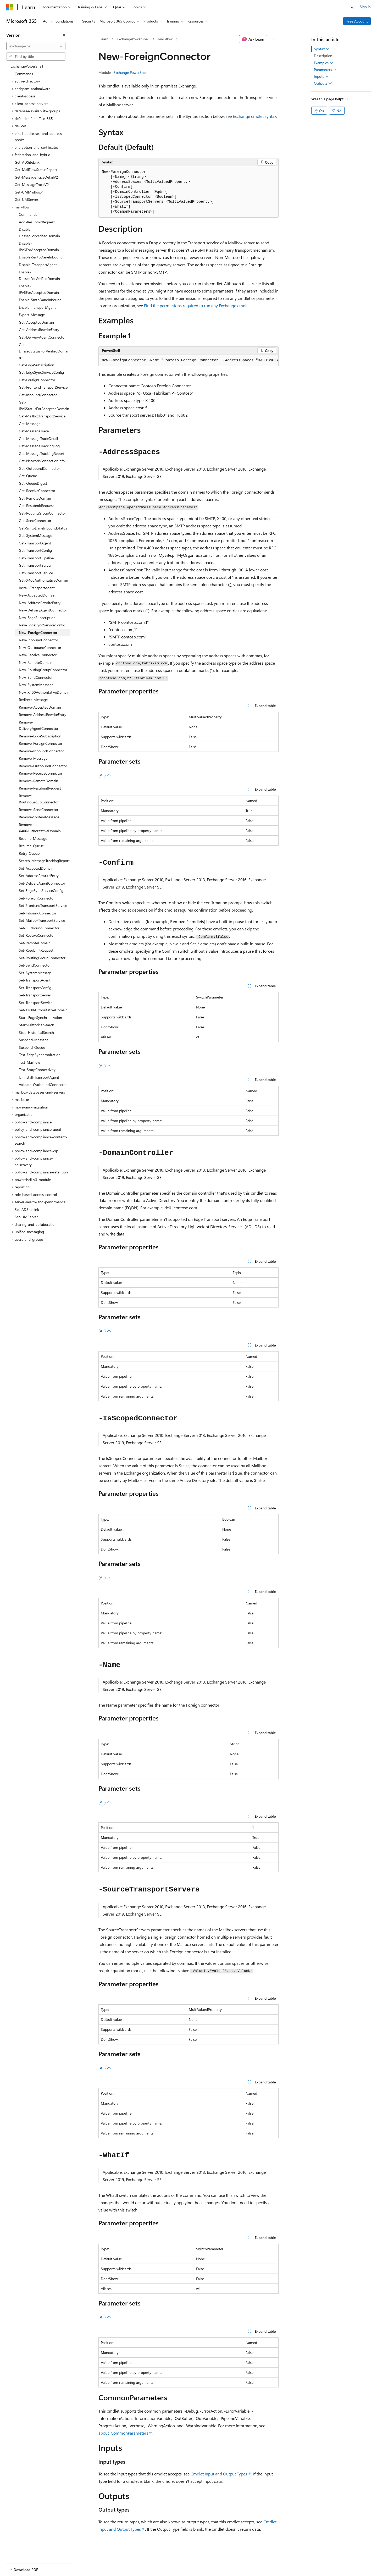  What do you see at coordinates (133, 38) in the screenshot?
I see `ExchangePowerShell` at bounding box center [133, 38].